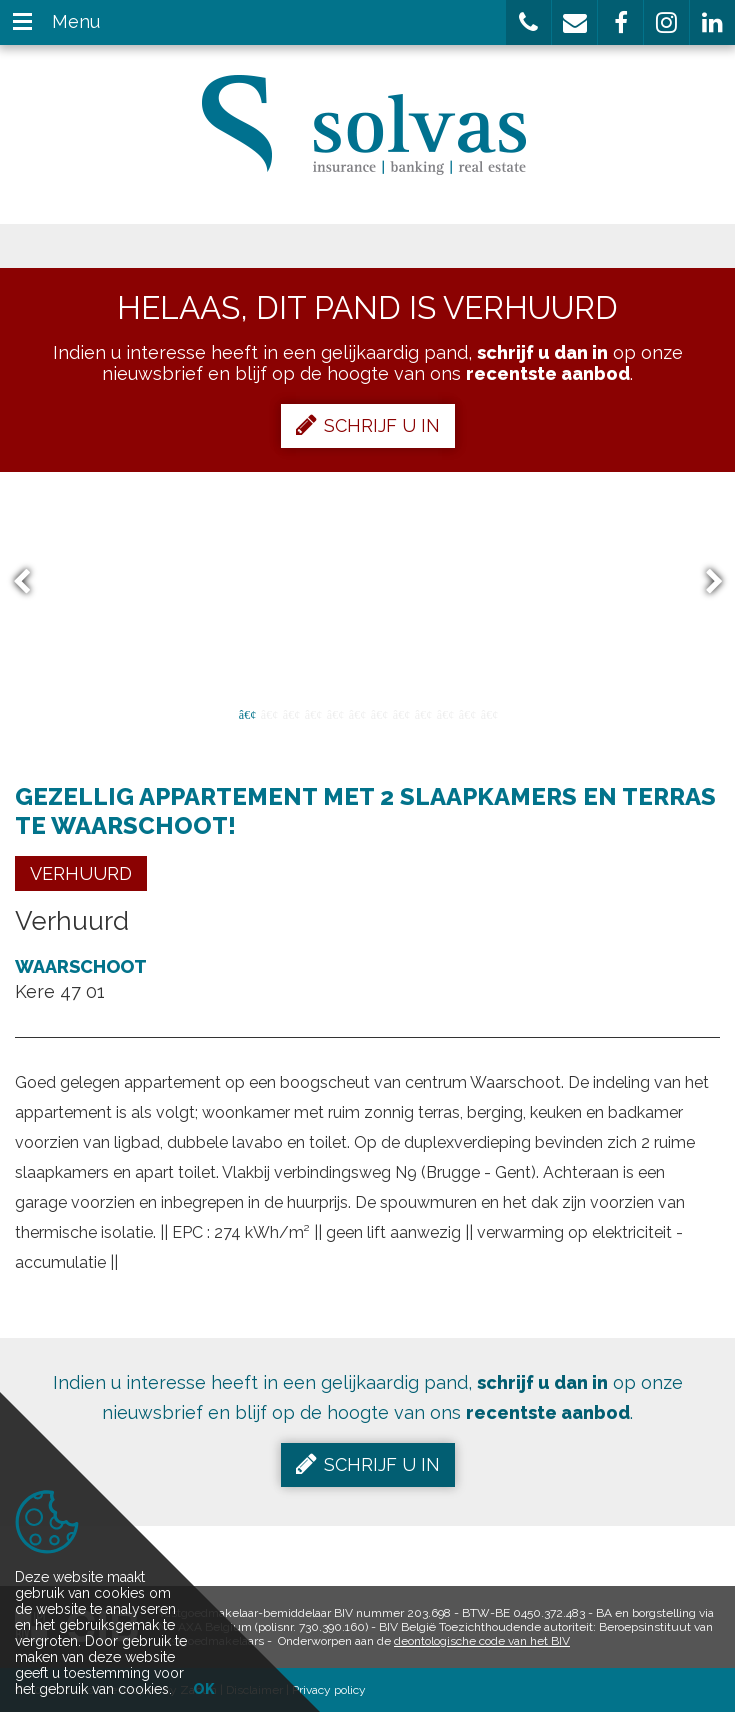 The image size is (735, 1712). Describe the element at coordinates (423, 713) in the screenshot. I see `9 [button]` at that location.